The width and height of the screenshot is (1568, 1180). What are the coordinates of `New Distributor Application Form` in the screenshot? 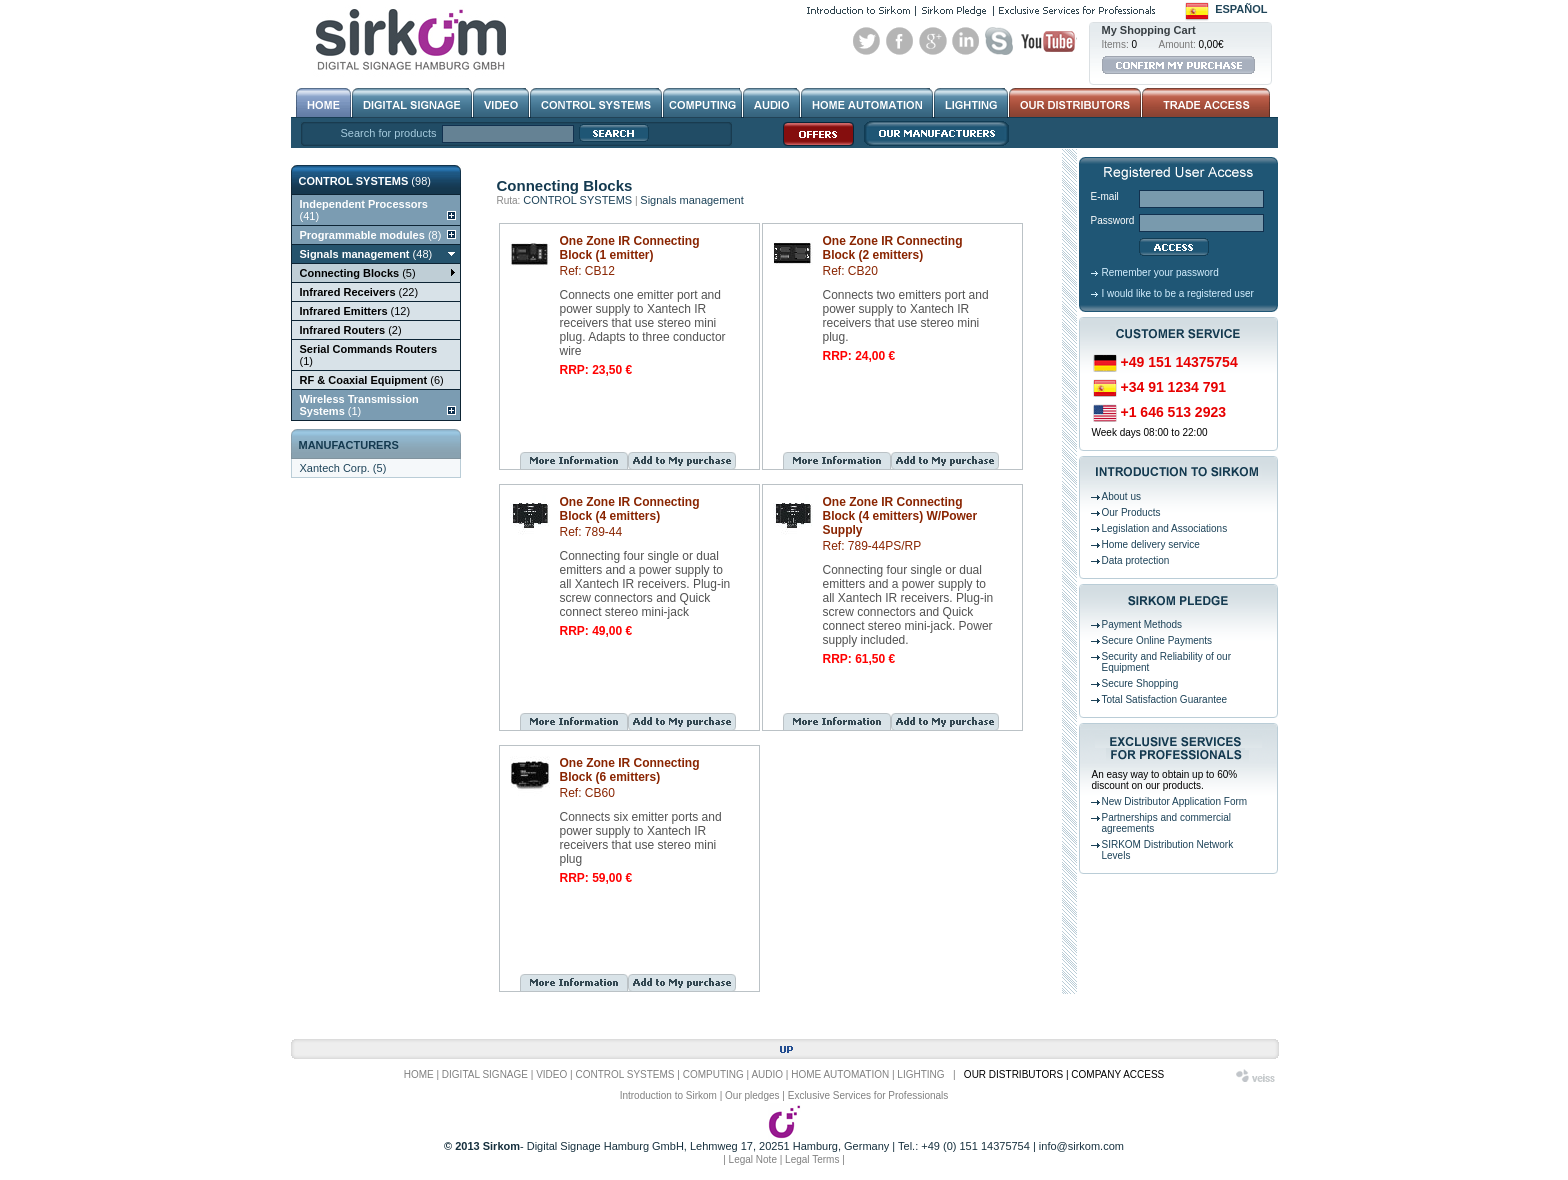 It's located at (1175, 801).